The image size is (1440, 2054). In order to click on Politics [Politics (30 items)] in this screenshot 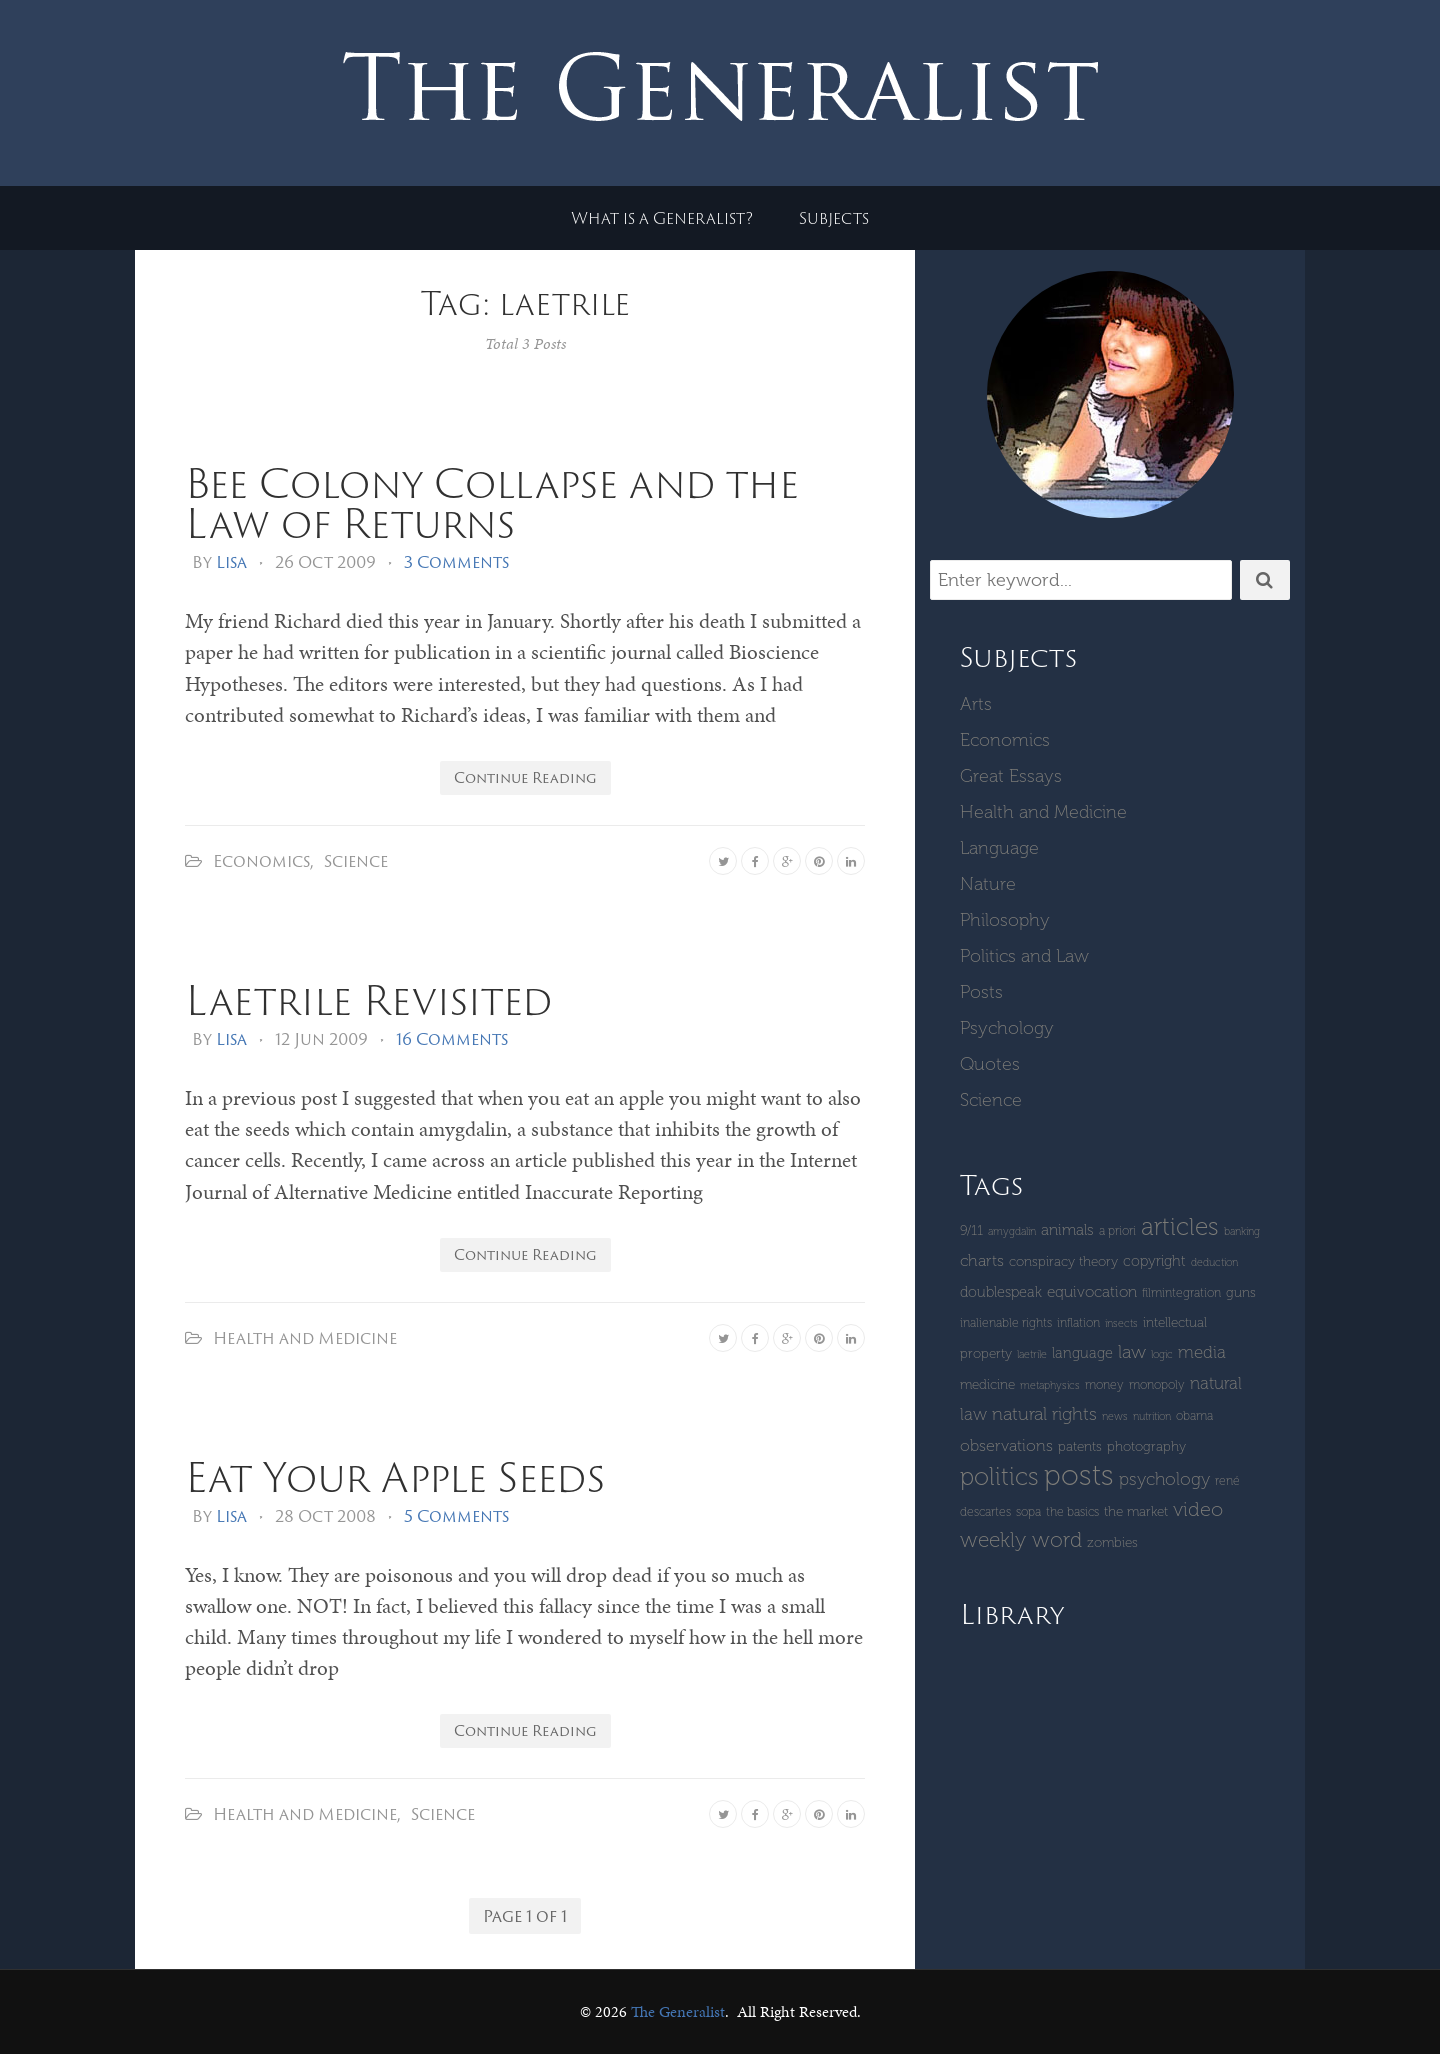, I will do `click(999, 1476)`.